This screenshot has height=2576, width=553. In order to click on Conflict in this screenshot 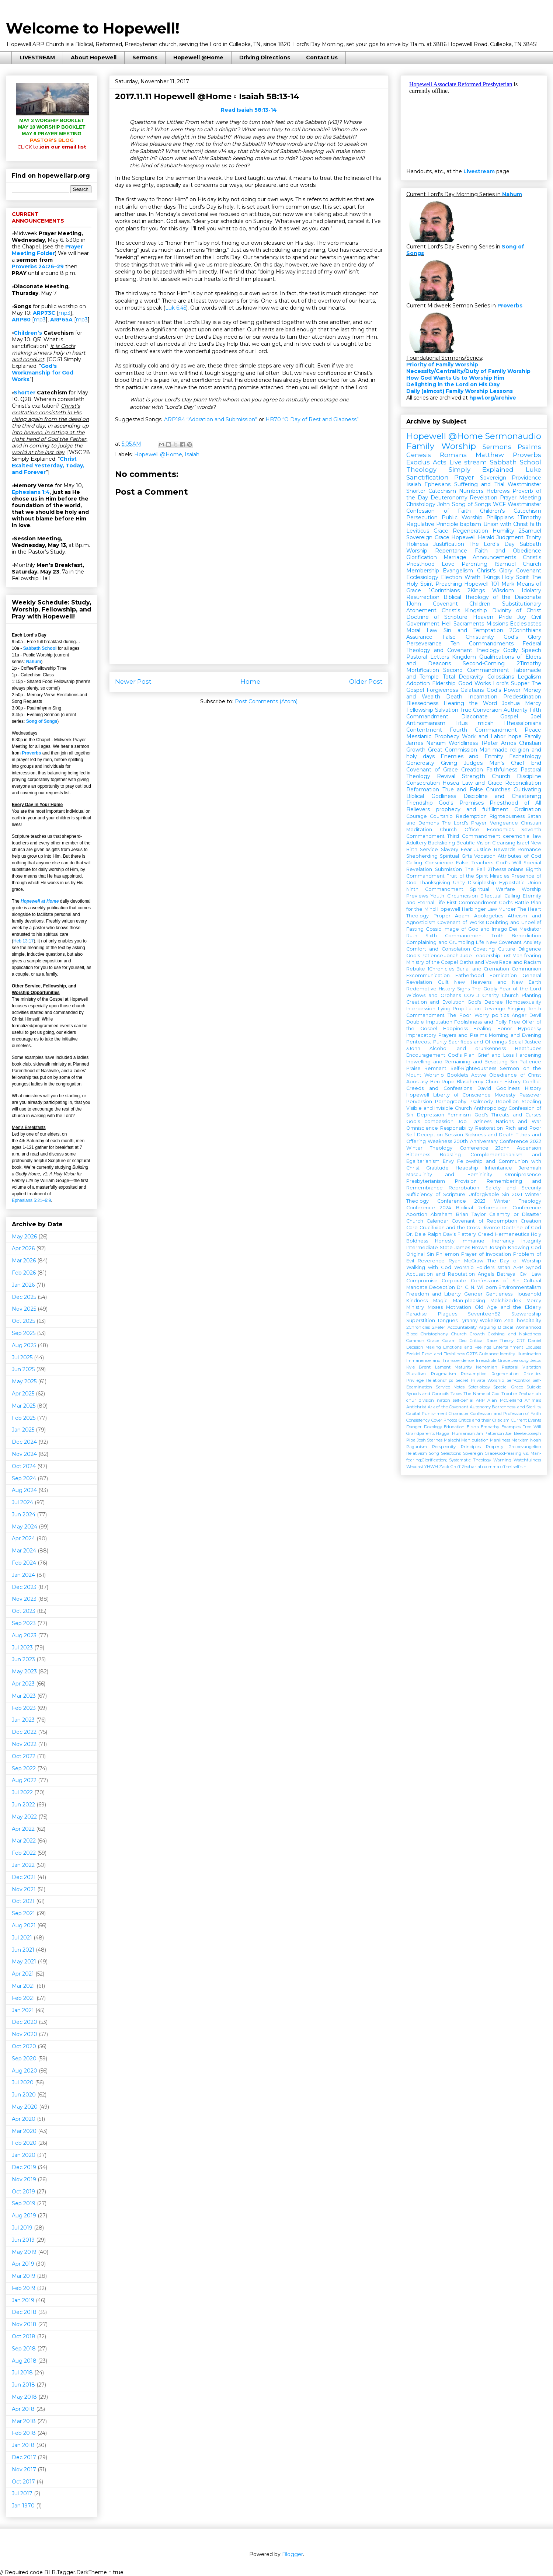, I will do `click(532, 1081)`.